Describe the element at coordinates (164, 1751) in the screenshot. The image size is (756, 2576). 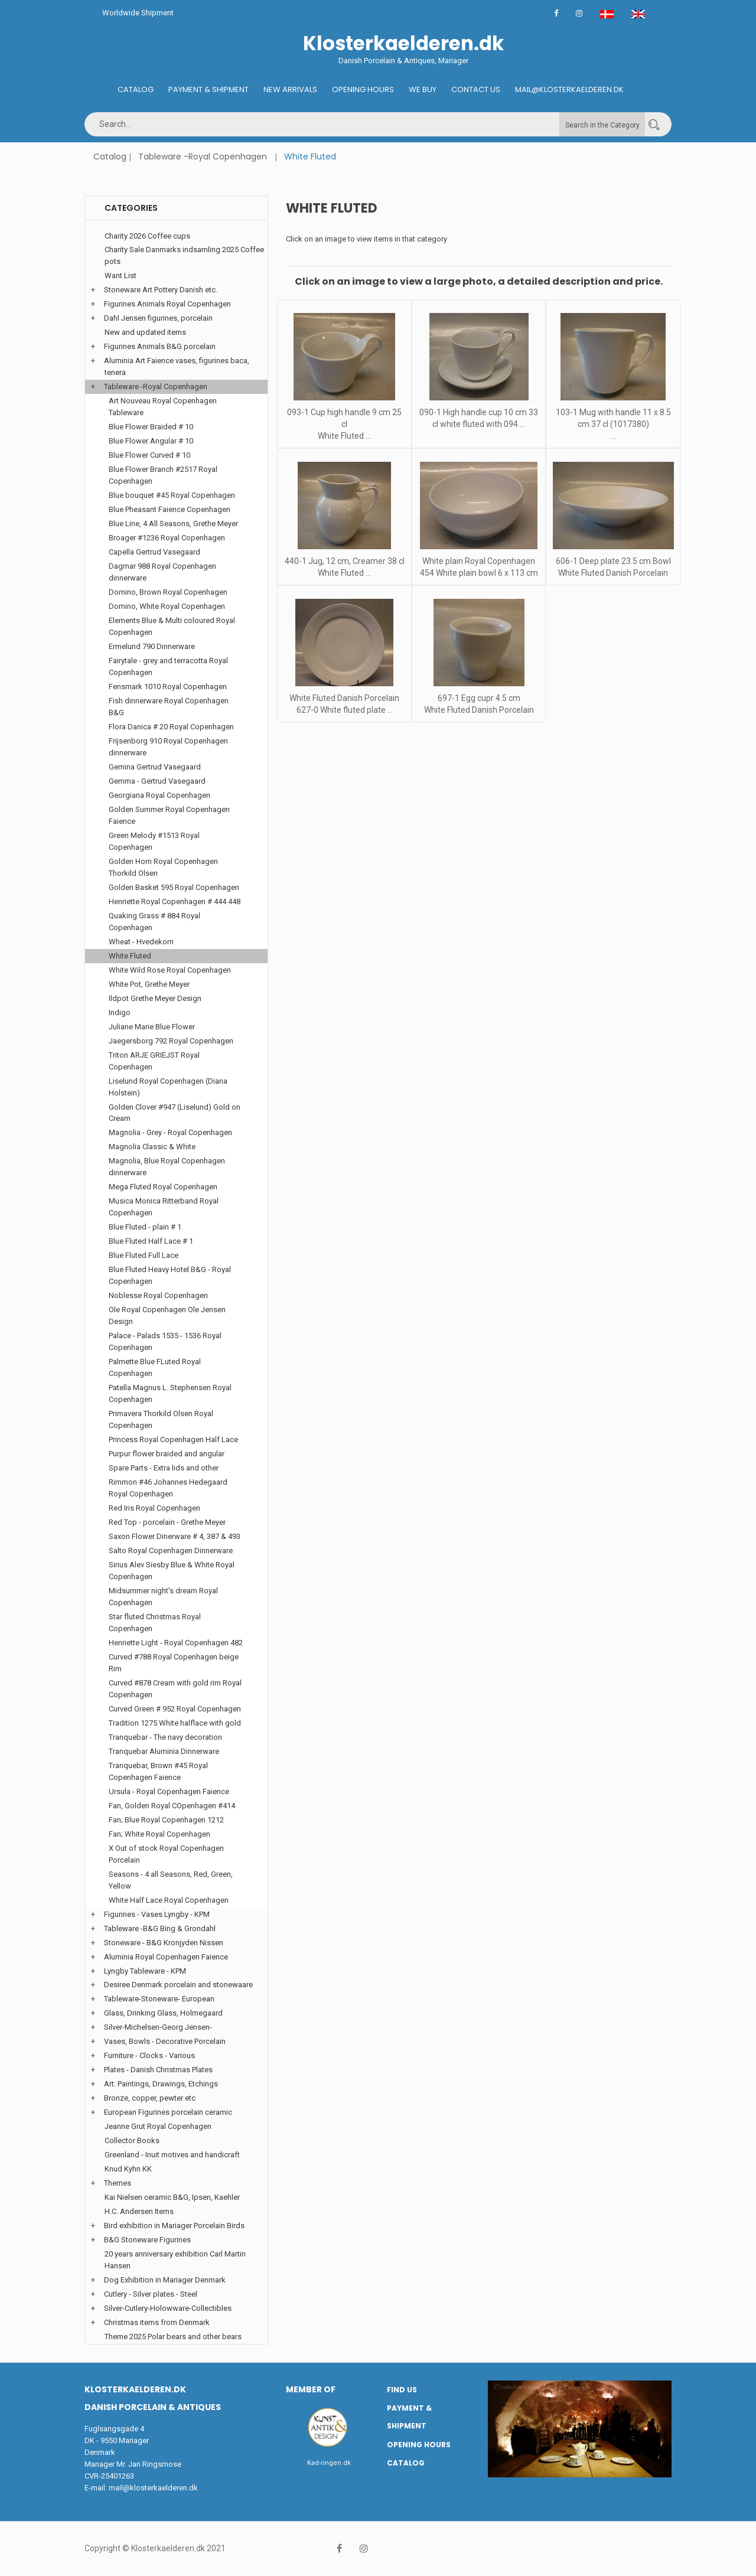
I see `Tranquebar Aluminia Dinnerware` at that location.